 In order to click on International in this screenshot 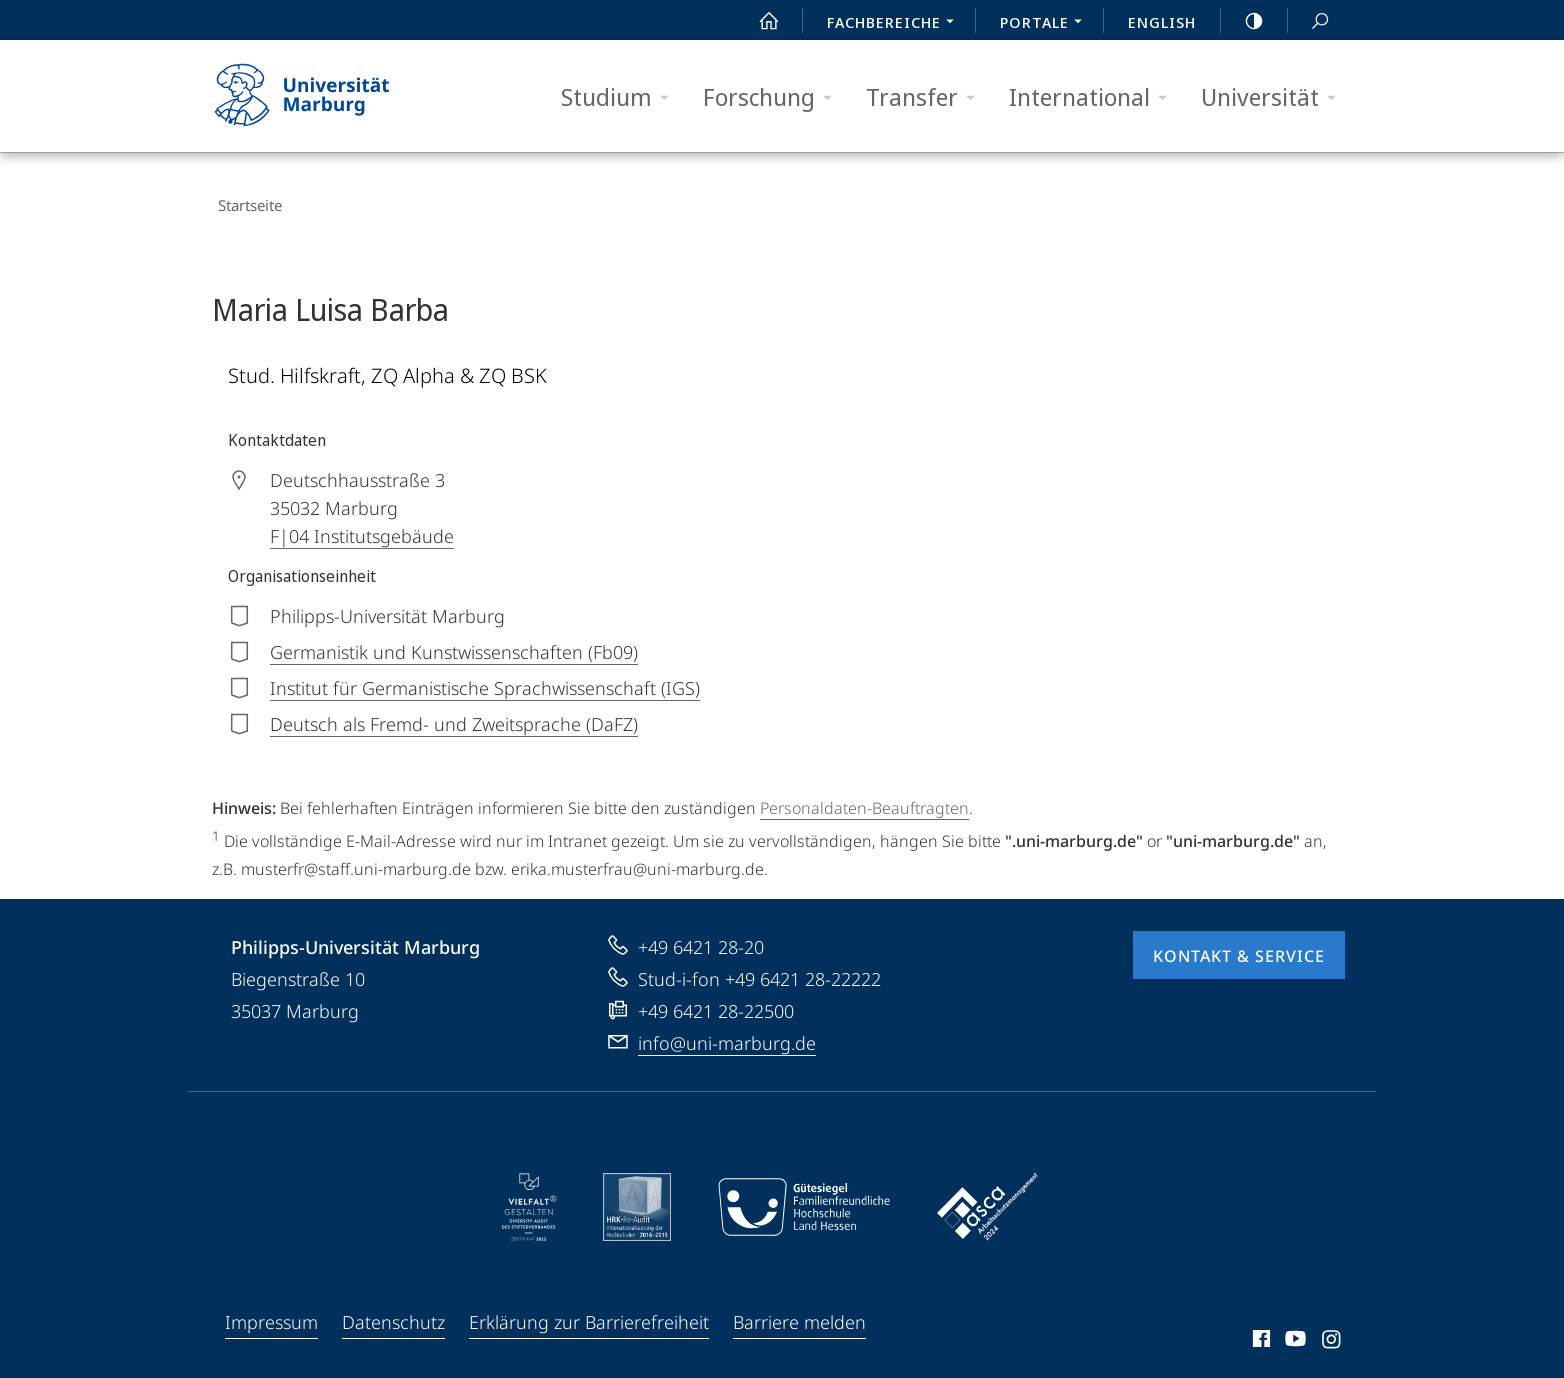, I will do `click(1094, 97)`.